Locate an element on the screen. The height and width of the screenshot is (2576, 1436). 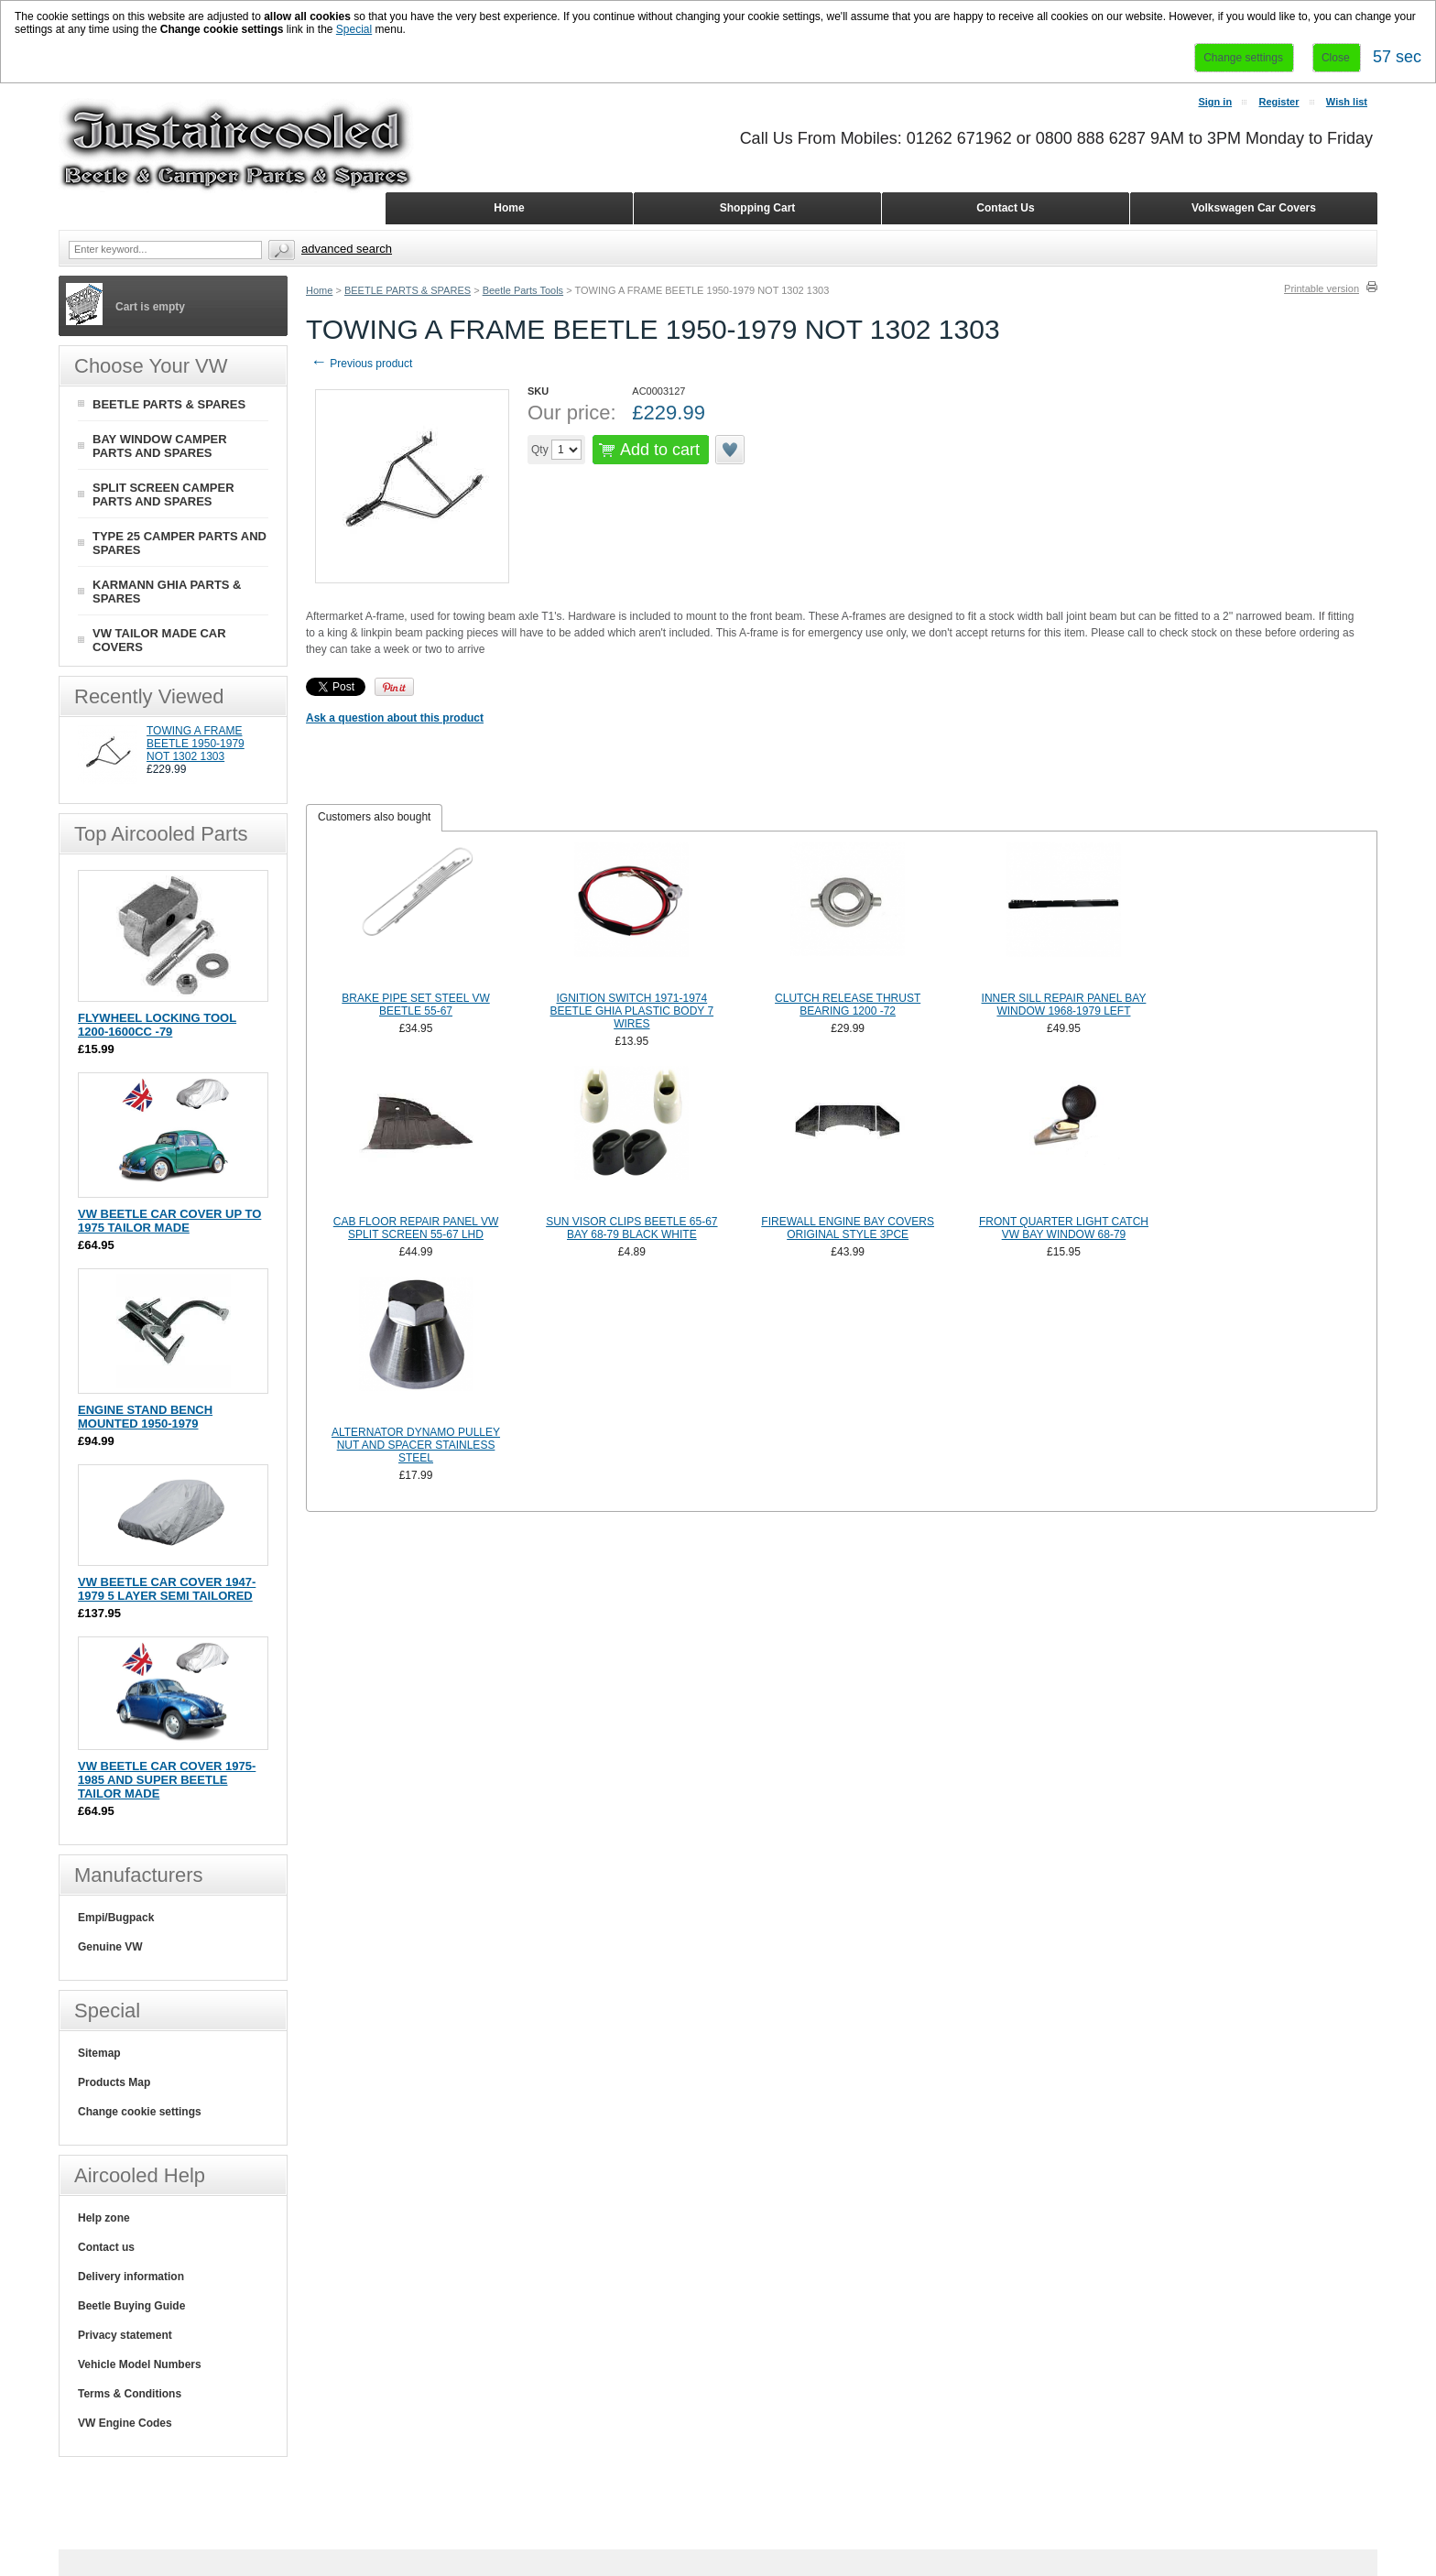
IGNITION SWITCH 1971-1974 BEETLE GHIA PLASTIC BODY 7 WIRES is located at coordinates (632, 1011).